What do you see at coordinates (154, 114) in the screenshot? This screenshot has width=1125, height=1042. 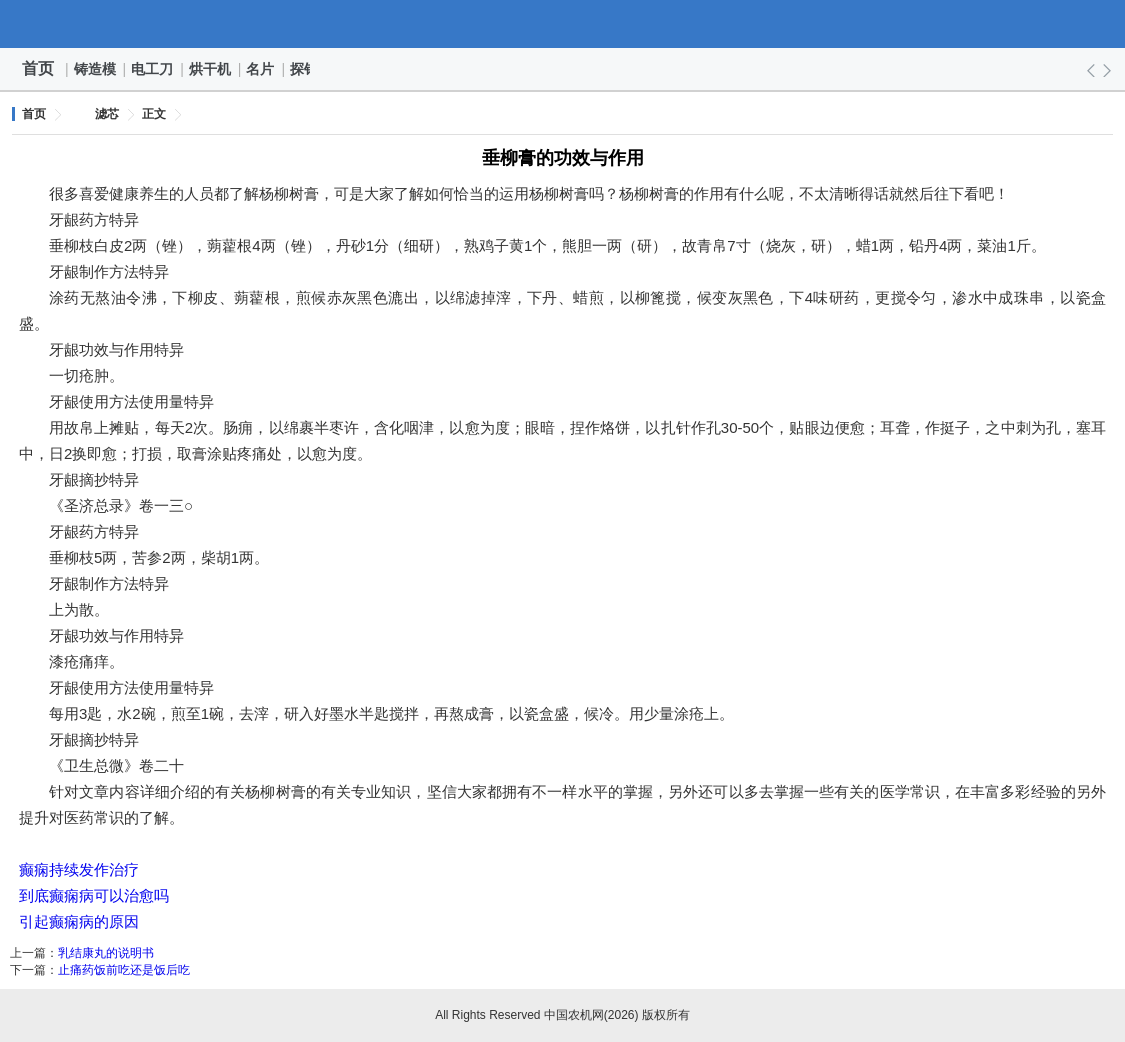 I see `正文` at bounding box center [154, 114].